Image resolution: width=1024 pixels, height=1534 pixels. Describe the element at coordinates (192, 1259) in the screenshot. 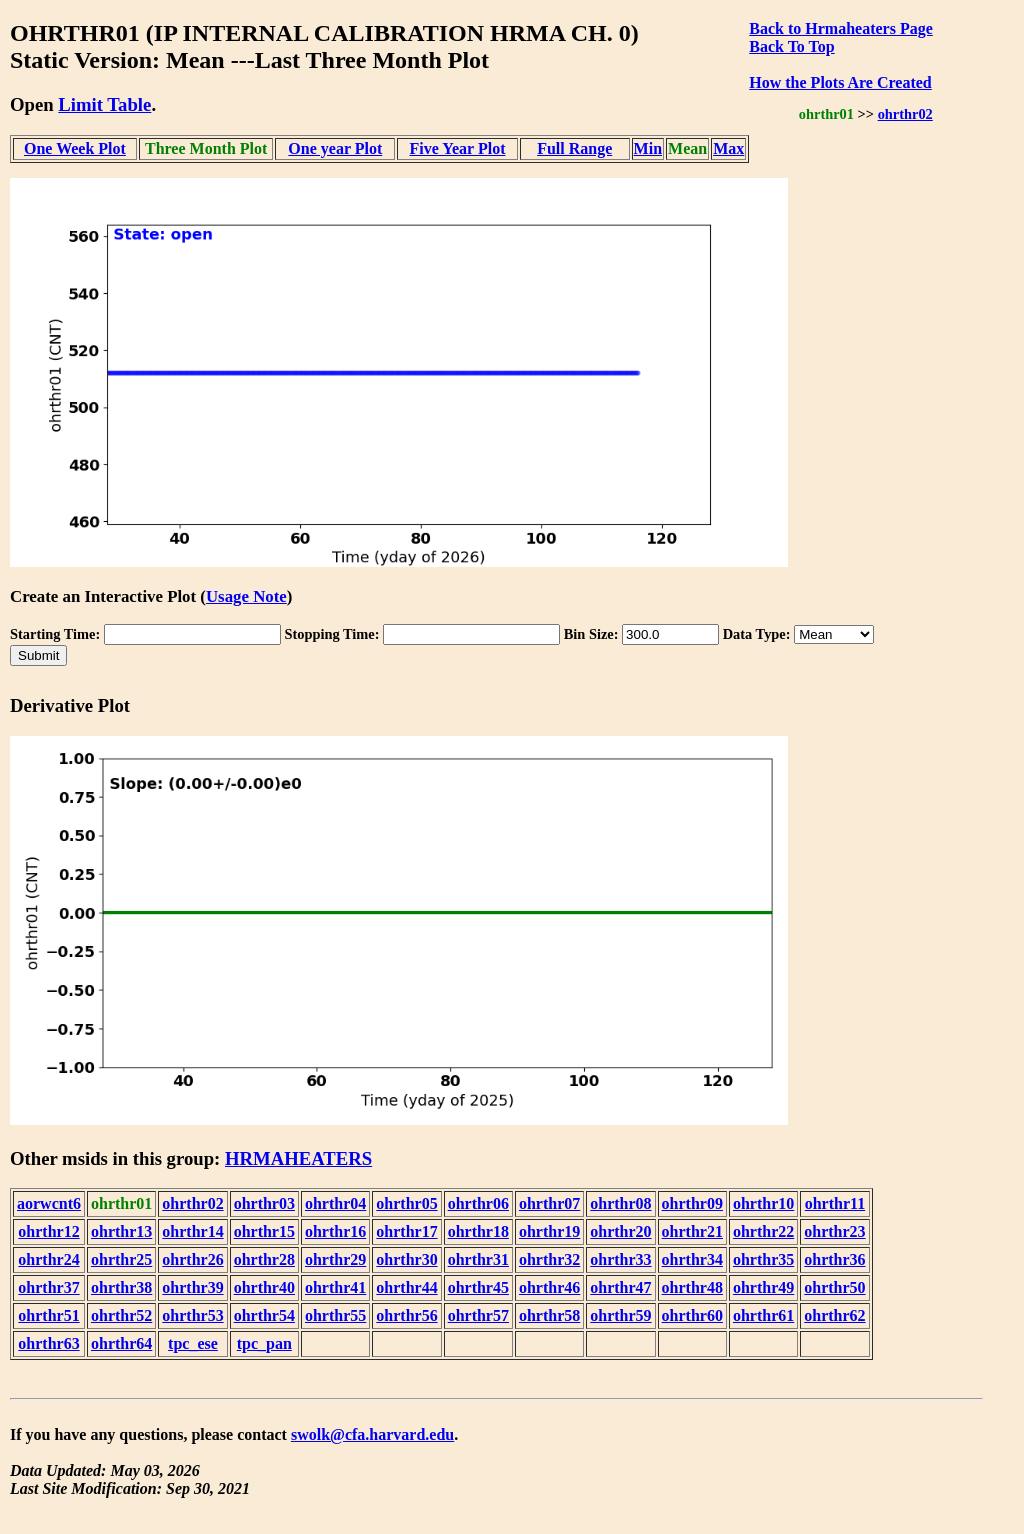

I see `ohrthr26` at that location.